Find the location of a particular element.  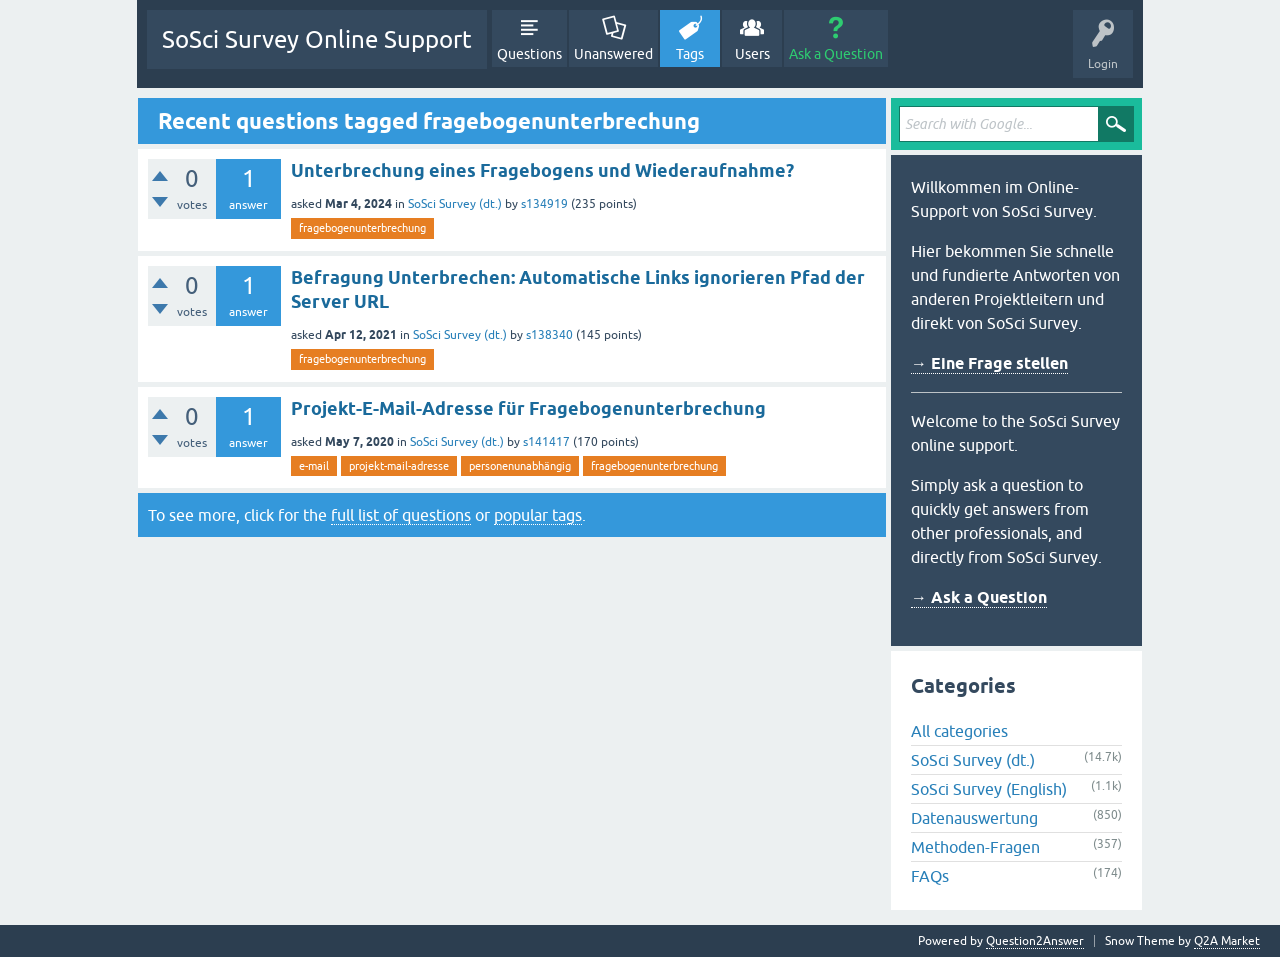

→ Eine Frage stellen is located at coordinates (989, 363).